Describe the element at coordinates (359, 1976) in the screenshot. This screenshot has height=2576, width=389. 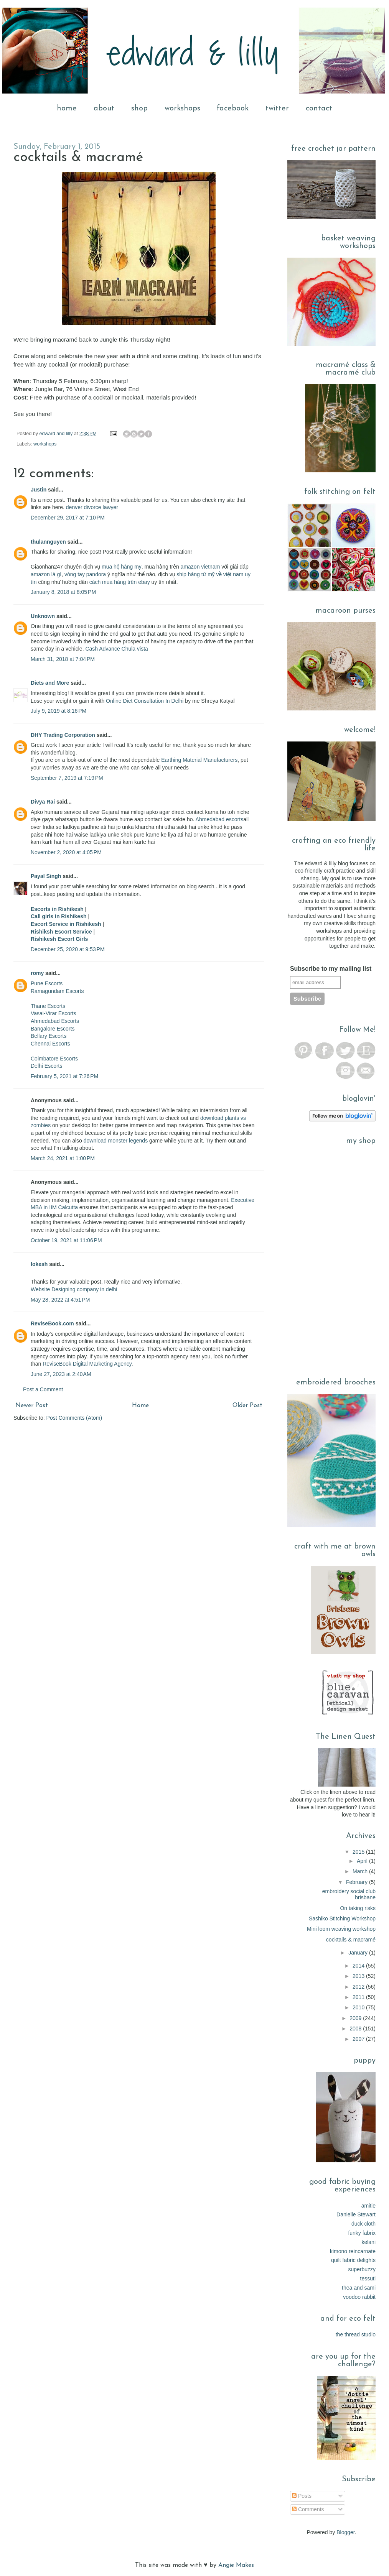
I see `2013` at that location.